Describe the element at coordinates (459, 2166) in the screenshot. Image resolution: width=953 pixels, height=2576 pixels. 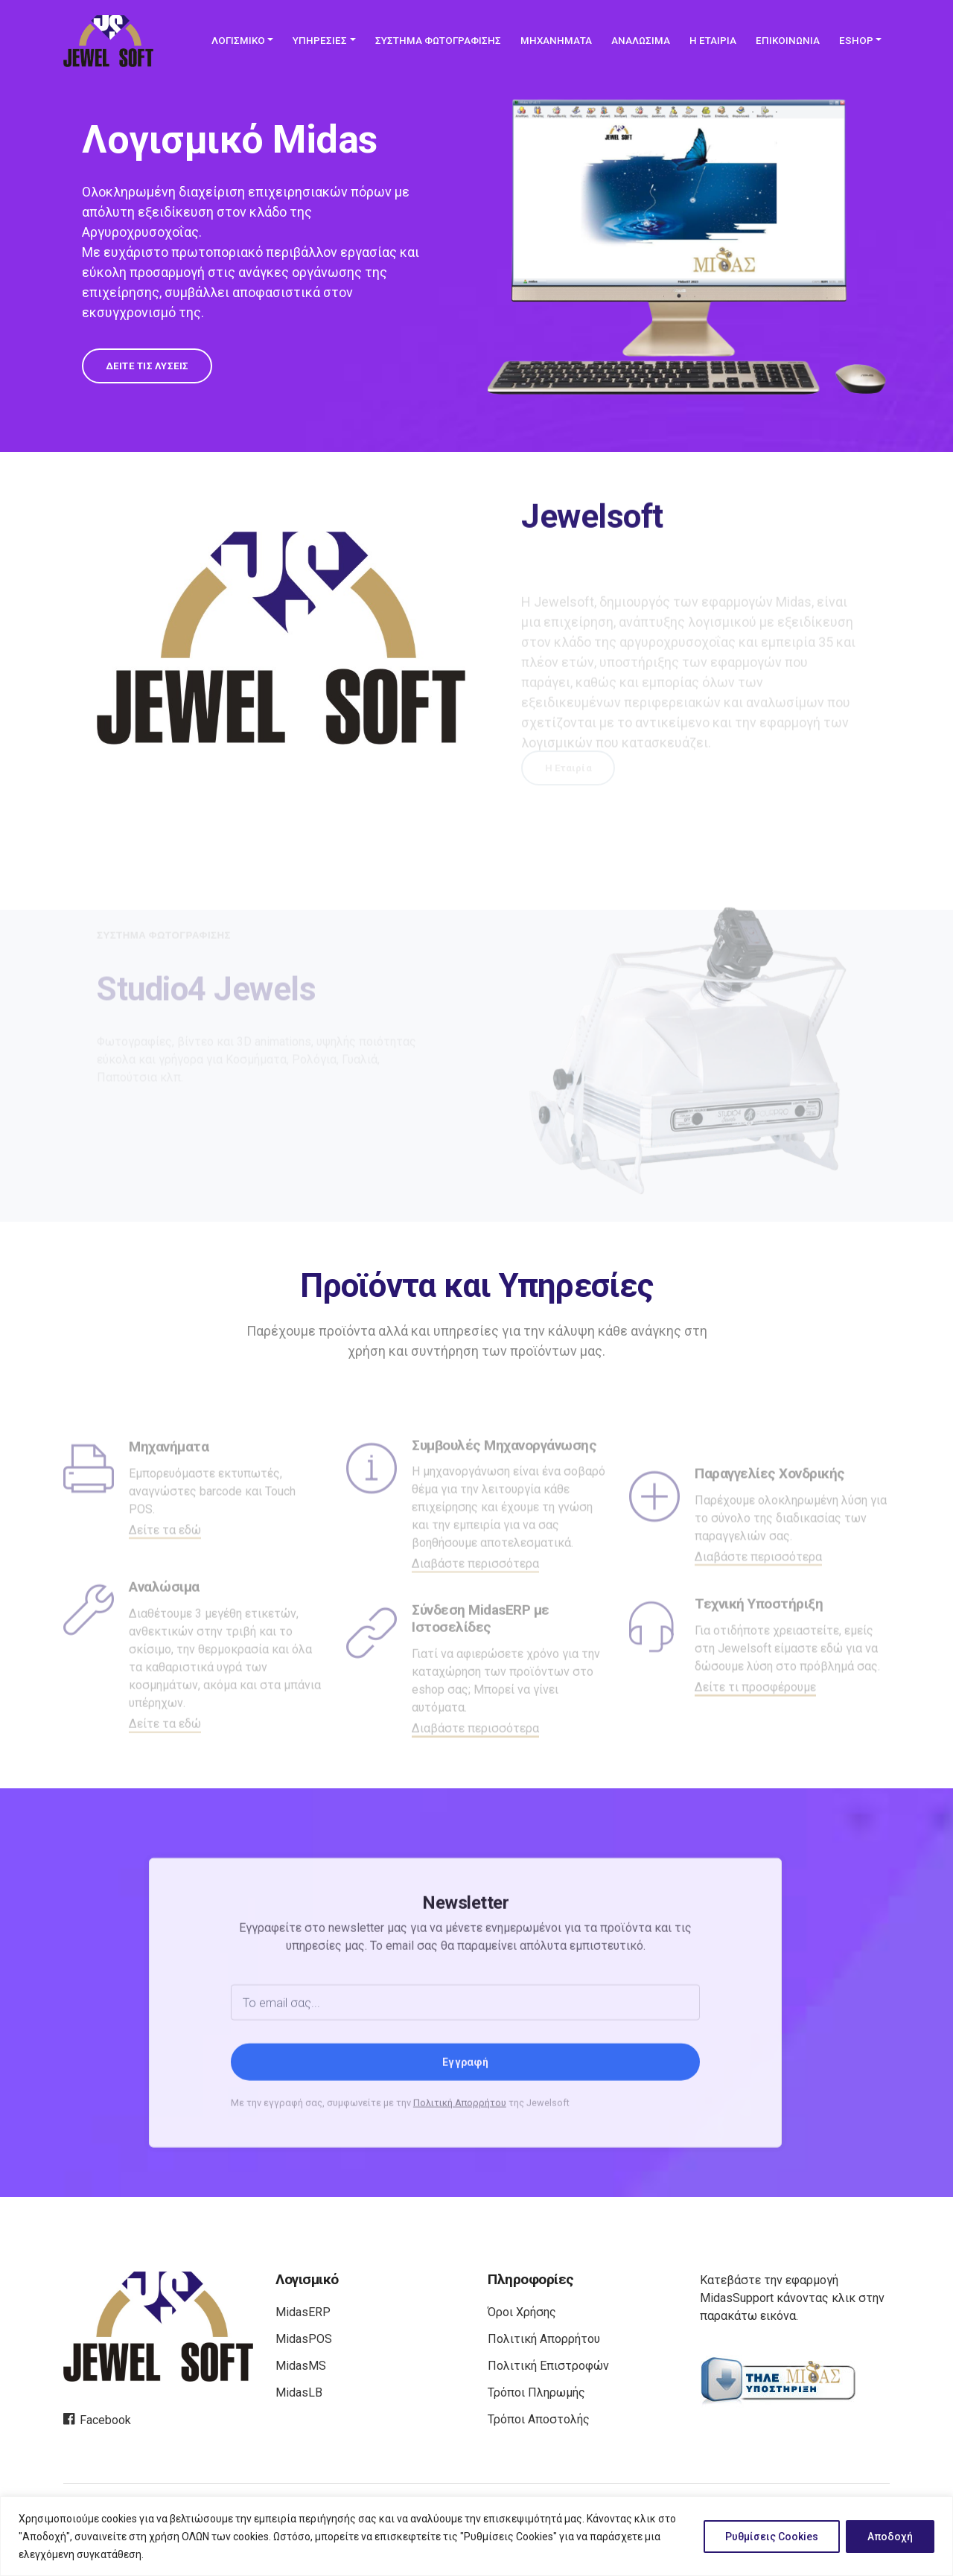
I see `Πολιτική Απορρήτου` at that location.